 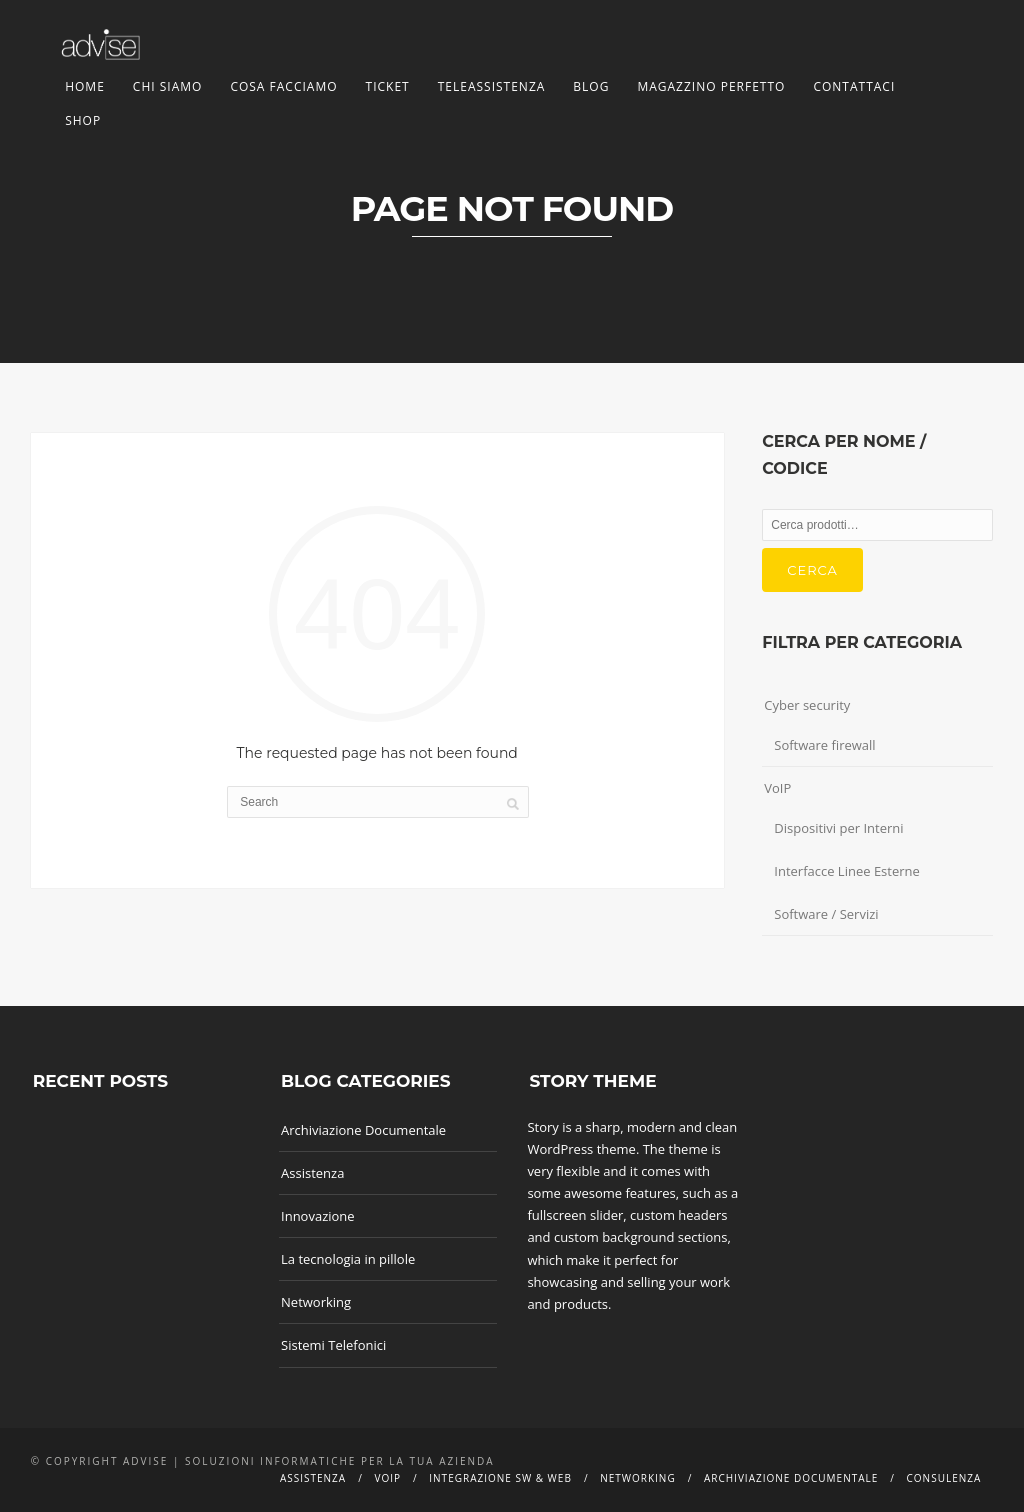 What do you see at coordinates (777, 788) in the screenshot?
I see `VoIP` at bounding box center [777, 788].